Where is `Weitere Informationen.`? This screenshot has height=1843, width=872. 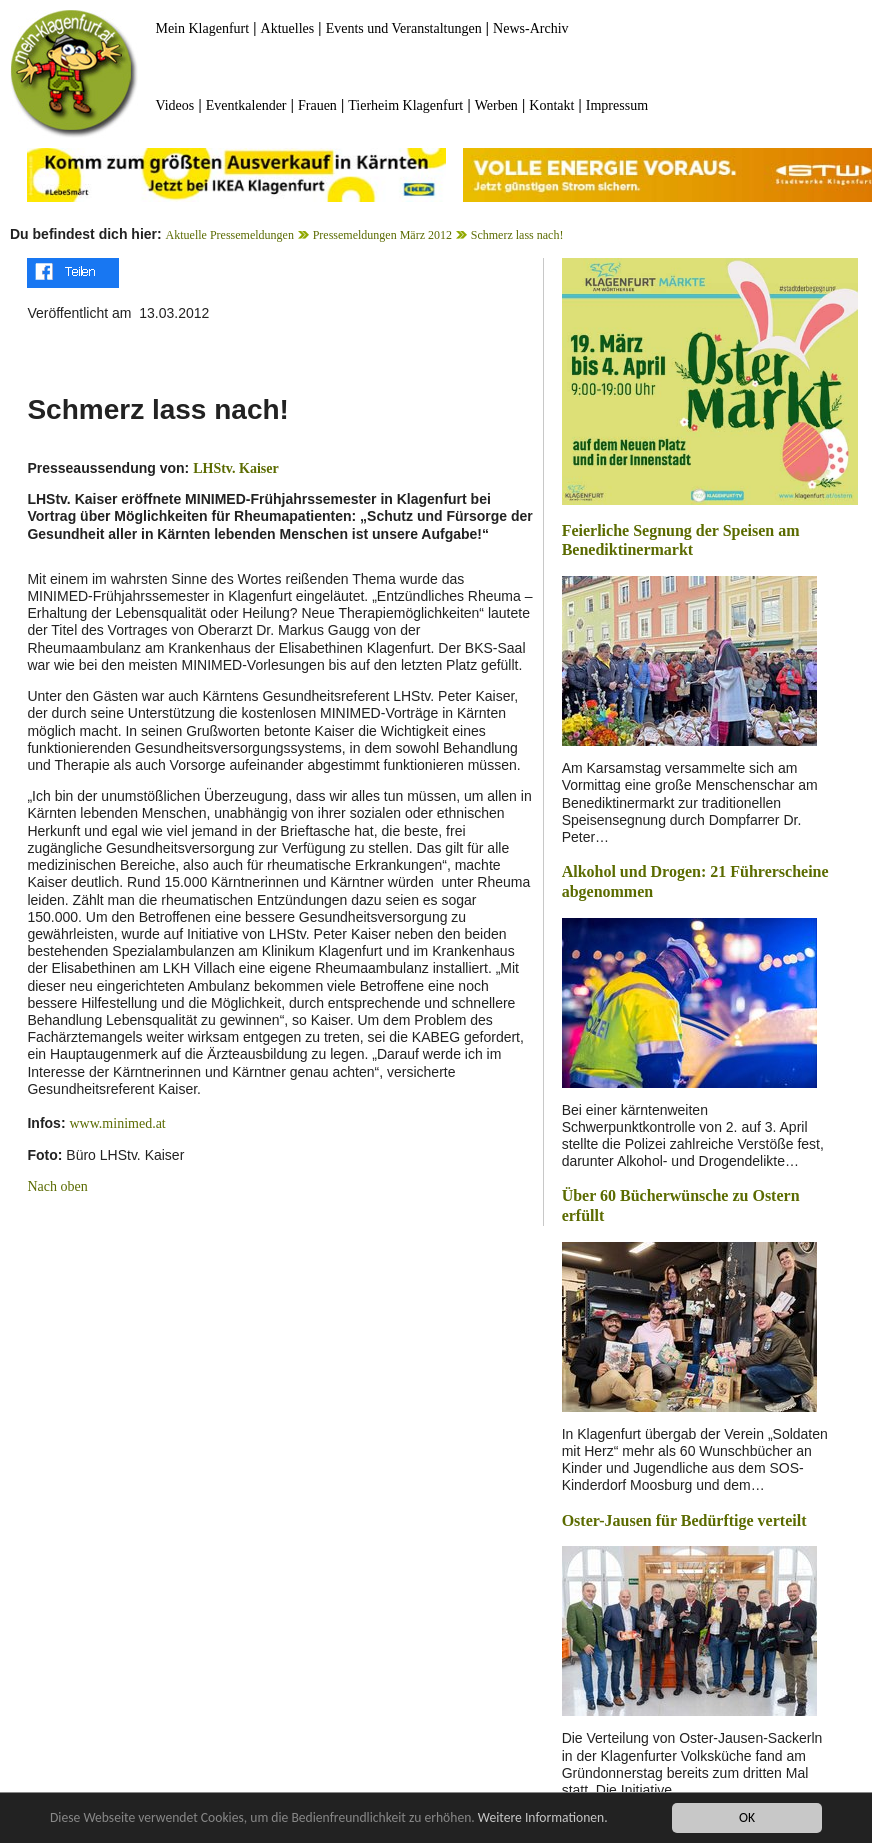 Weitere Informationen. is located at coordinates (543, 1818).